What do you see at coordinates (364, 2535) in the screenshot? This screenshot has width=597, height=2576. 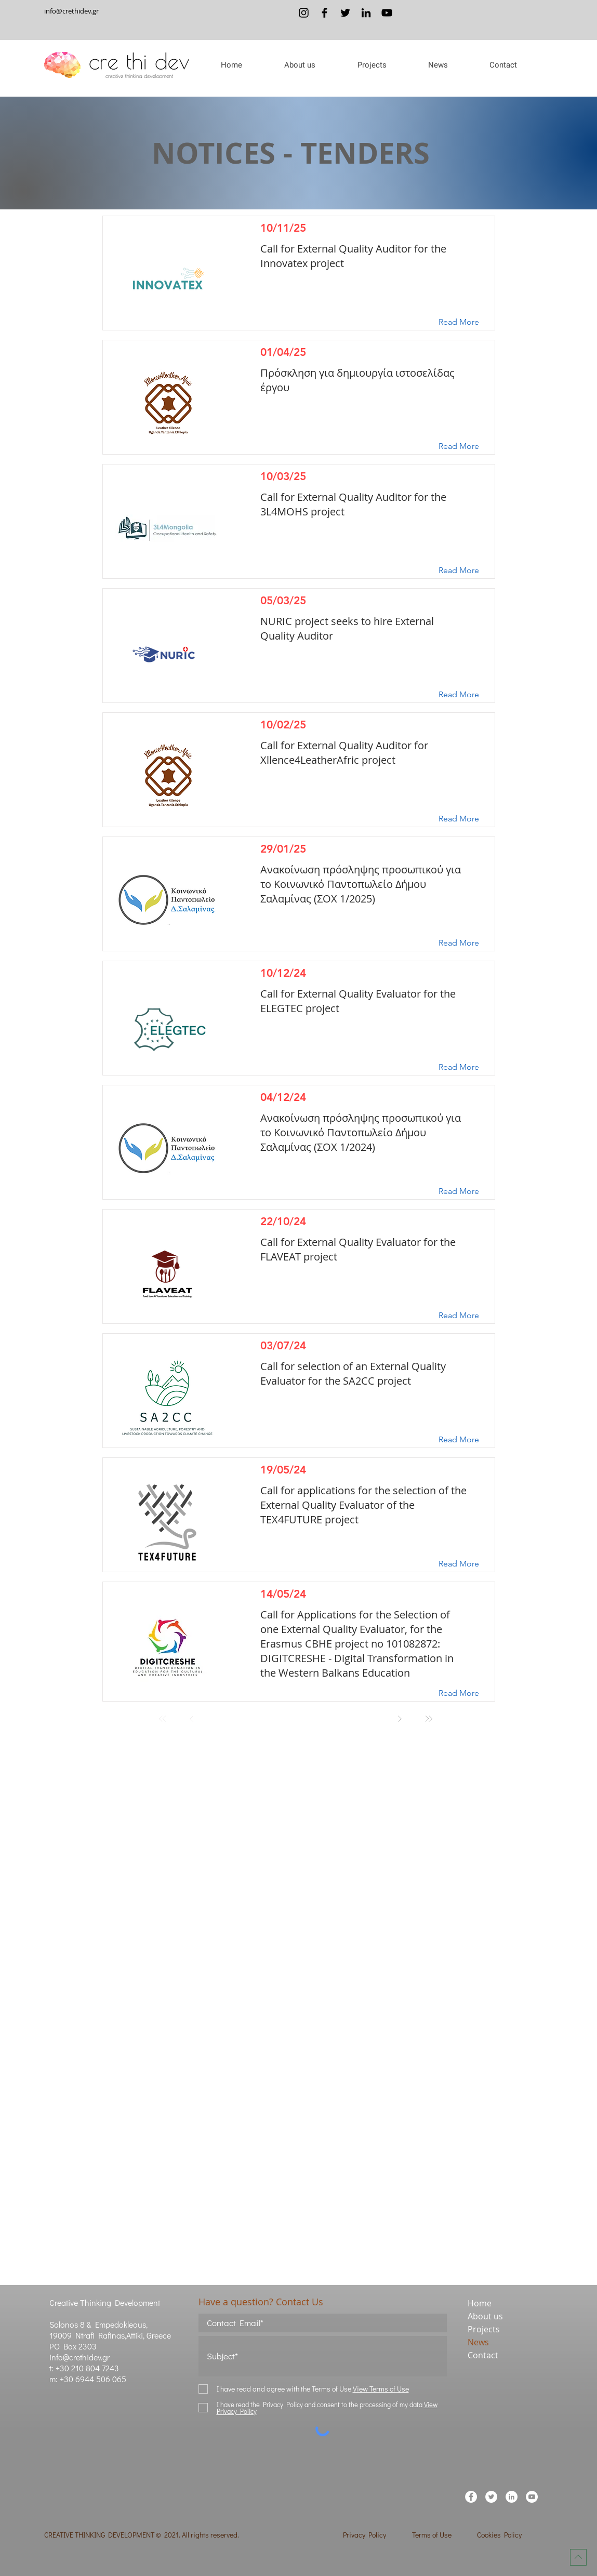 I see `Privacy Policy` at bounding box center [364, 2535].